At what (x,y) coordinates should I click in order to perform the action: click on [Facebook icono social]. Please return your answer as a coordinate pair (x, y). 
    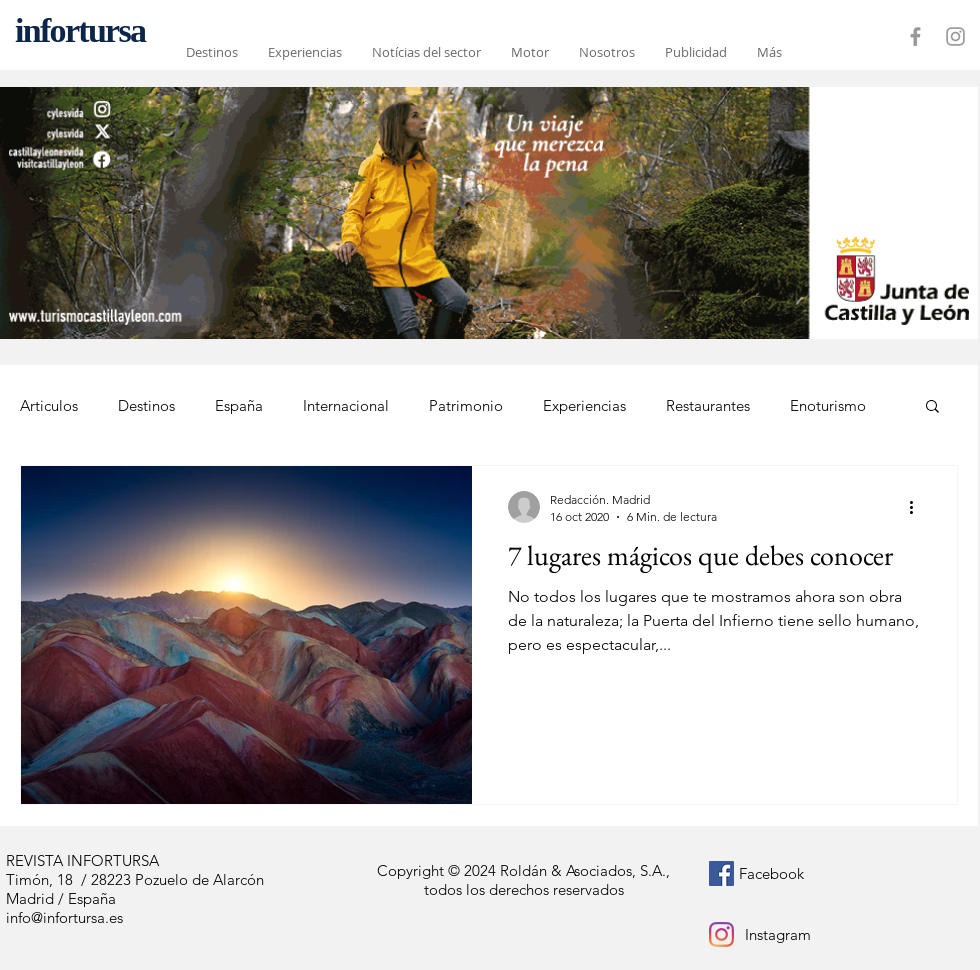
    Looking at the image, I should click on (721, 873).